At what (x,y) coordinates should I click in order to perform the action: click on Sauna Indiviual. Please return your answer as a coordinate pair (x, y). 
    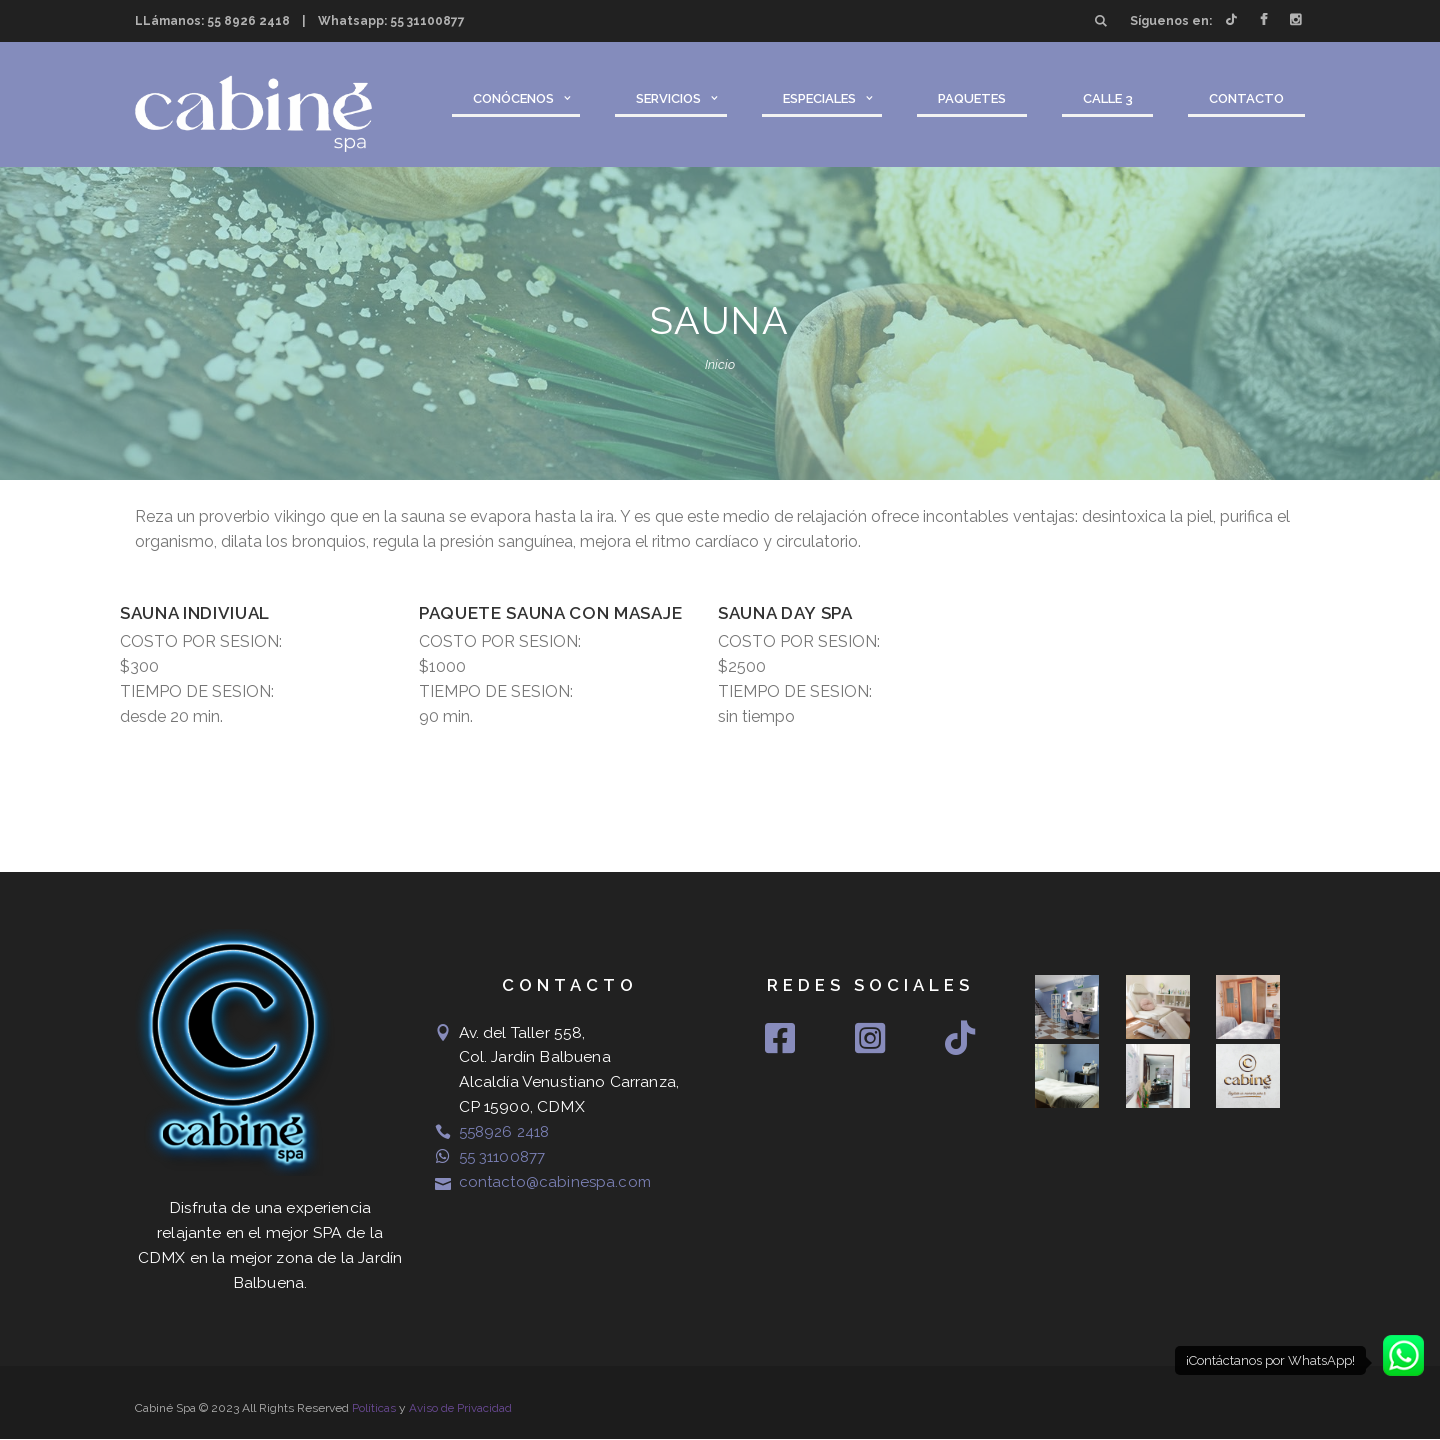
    Looking at the image, I should click on (195, 613).